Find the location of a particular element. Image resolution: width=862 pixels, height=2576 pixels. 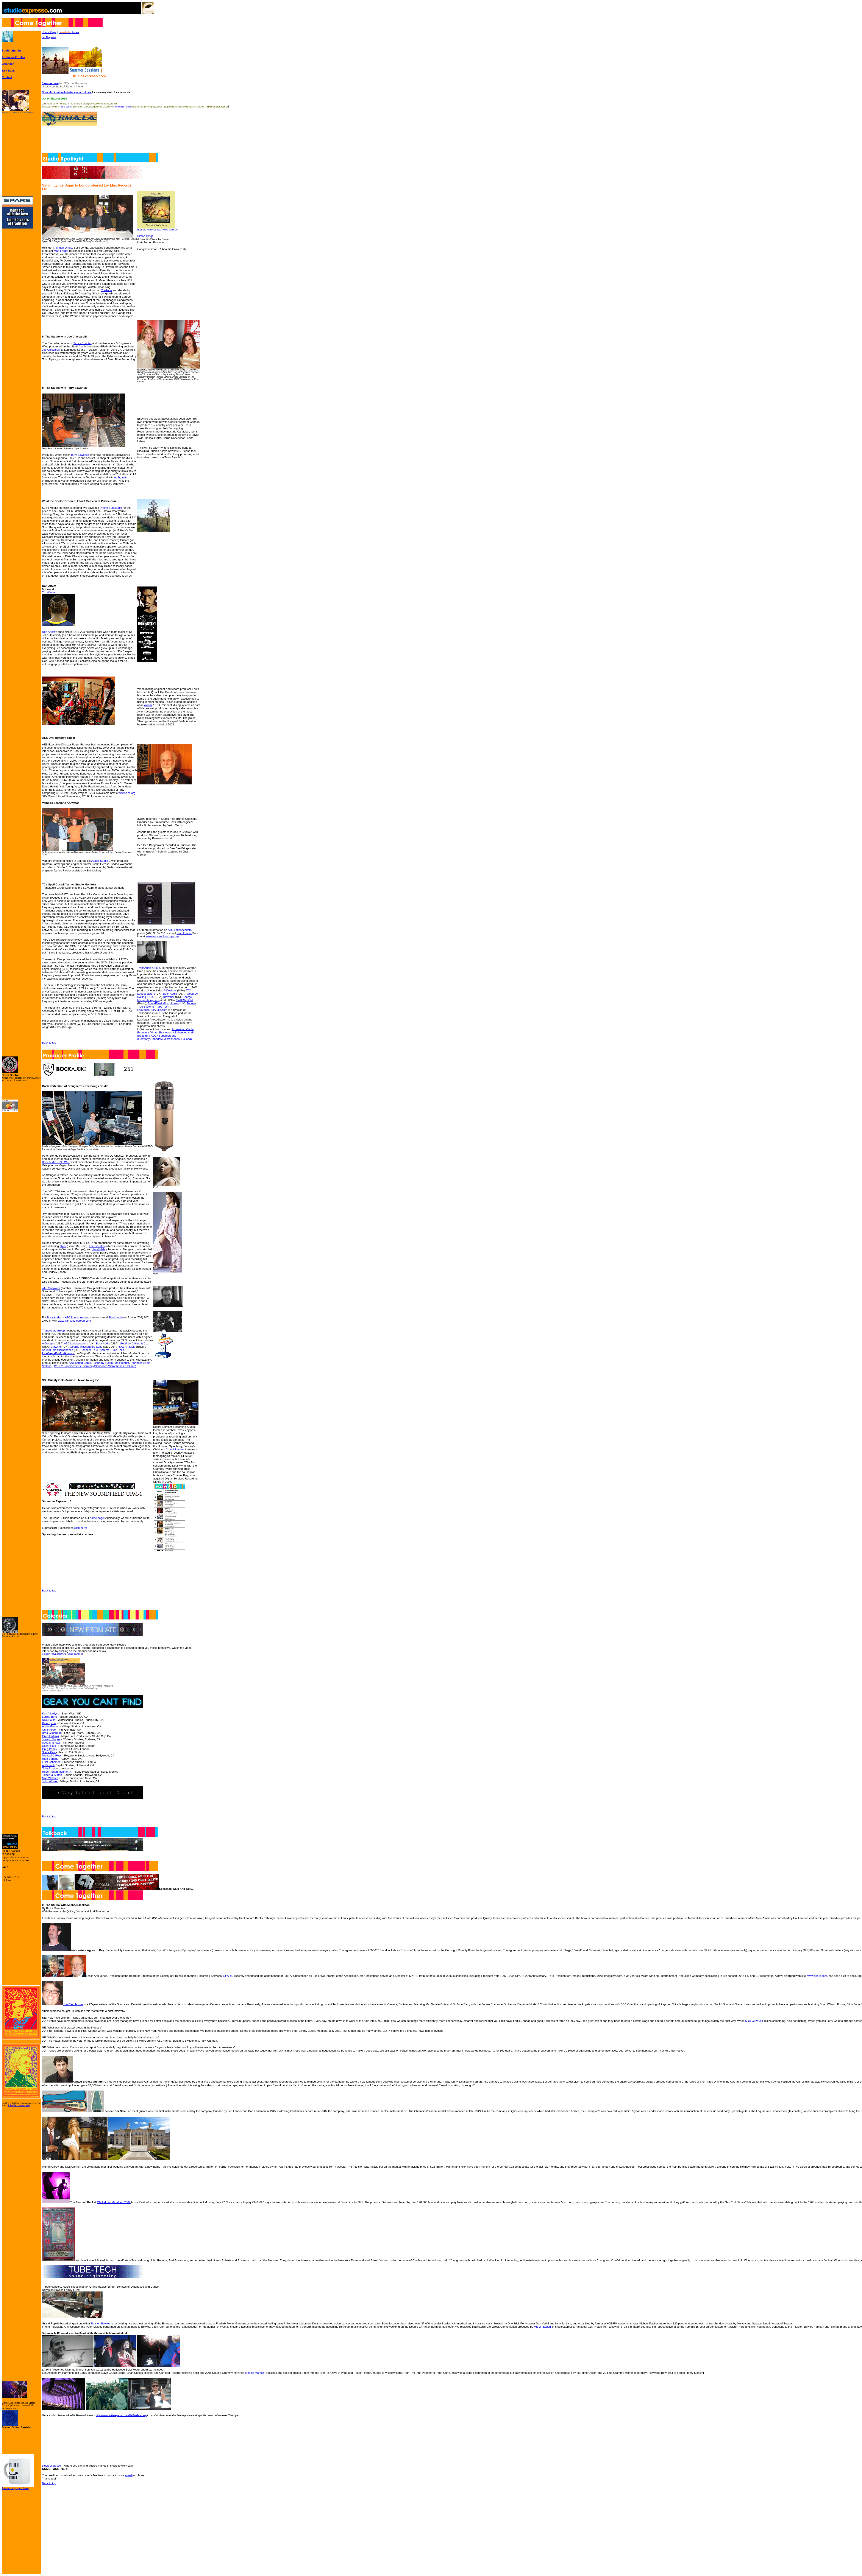

Joseph Magee is located at coordinates (51, 1739).